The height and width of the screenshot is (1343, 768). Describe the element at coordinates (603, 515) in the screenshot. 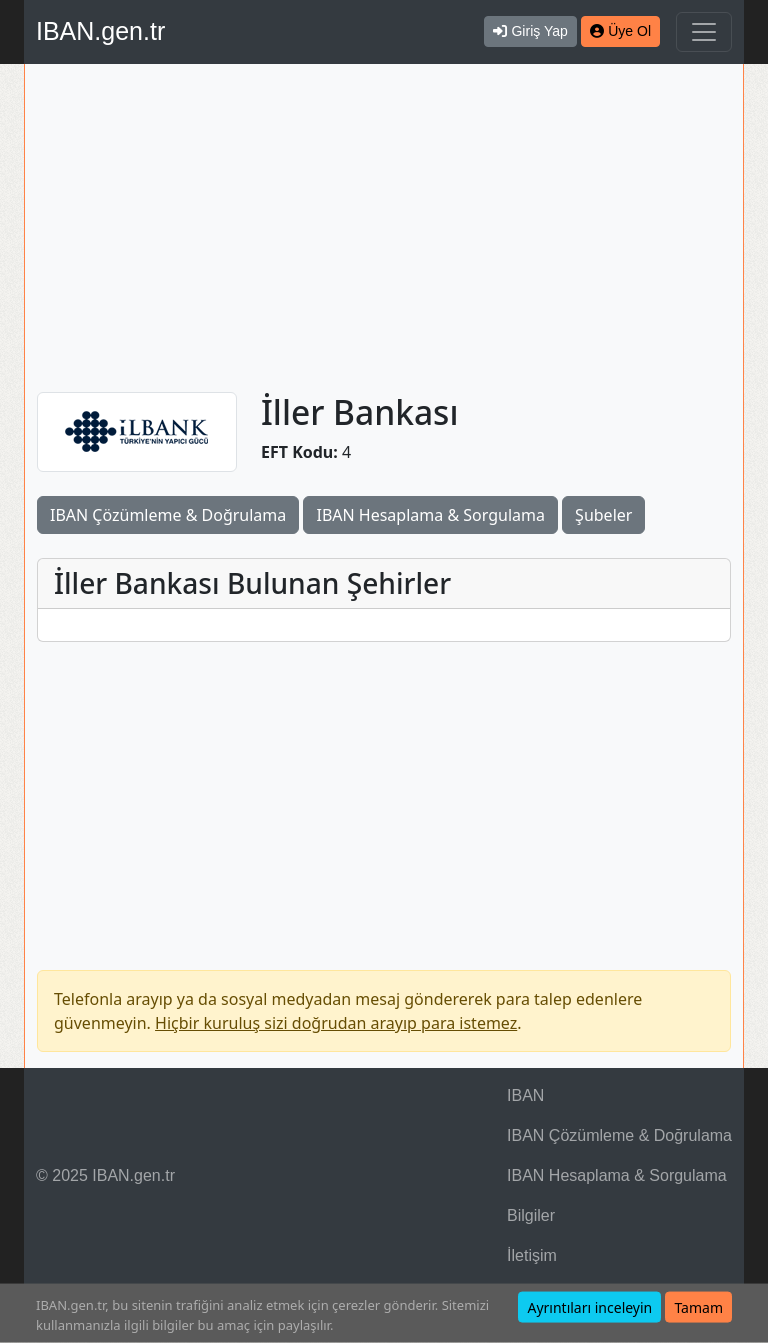

I see `Şubeler` at that location.